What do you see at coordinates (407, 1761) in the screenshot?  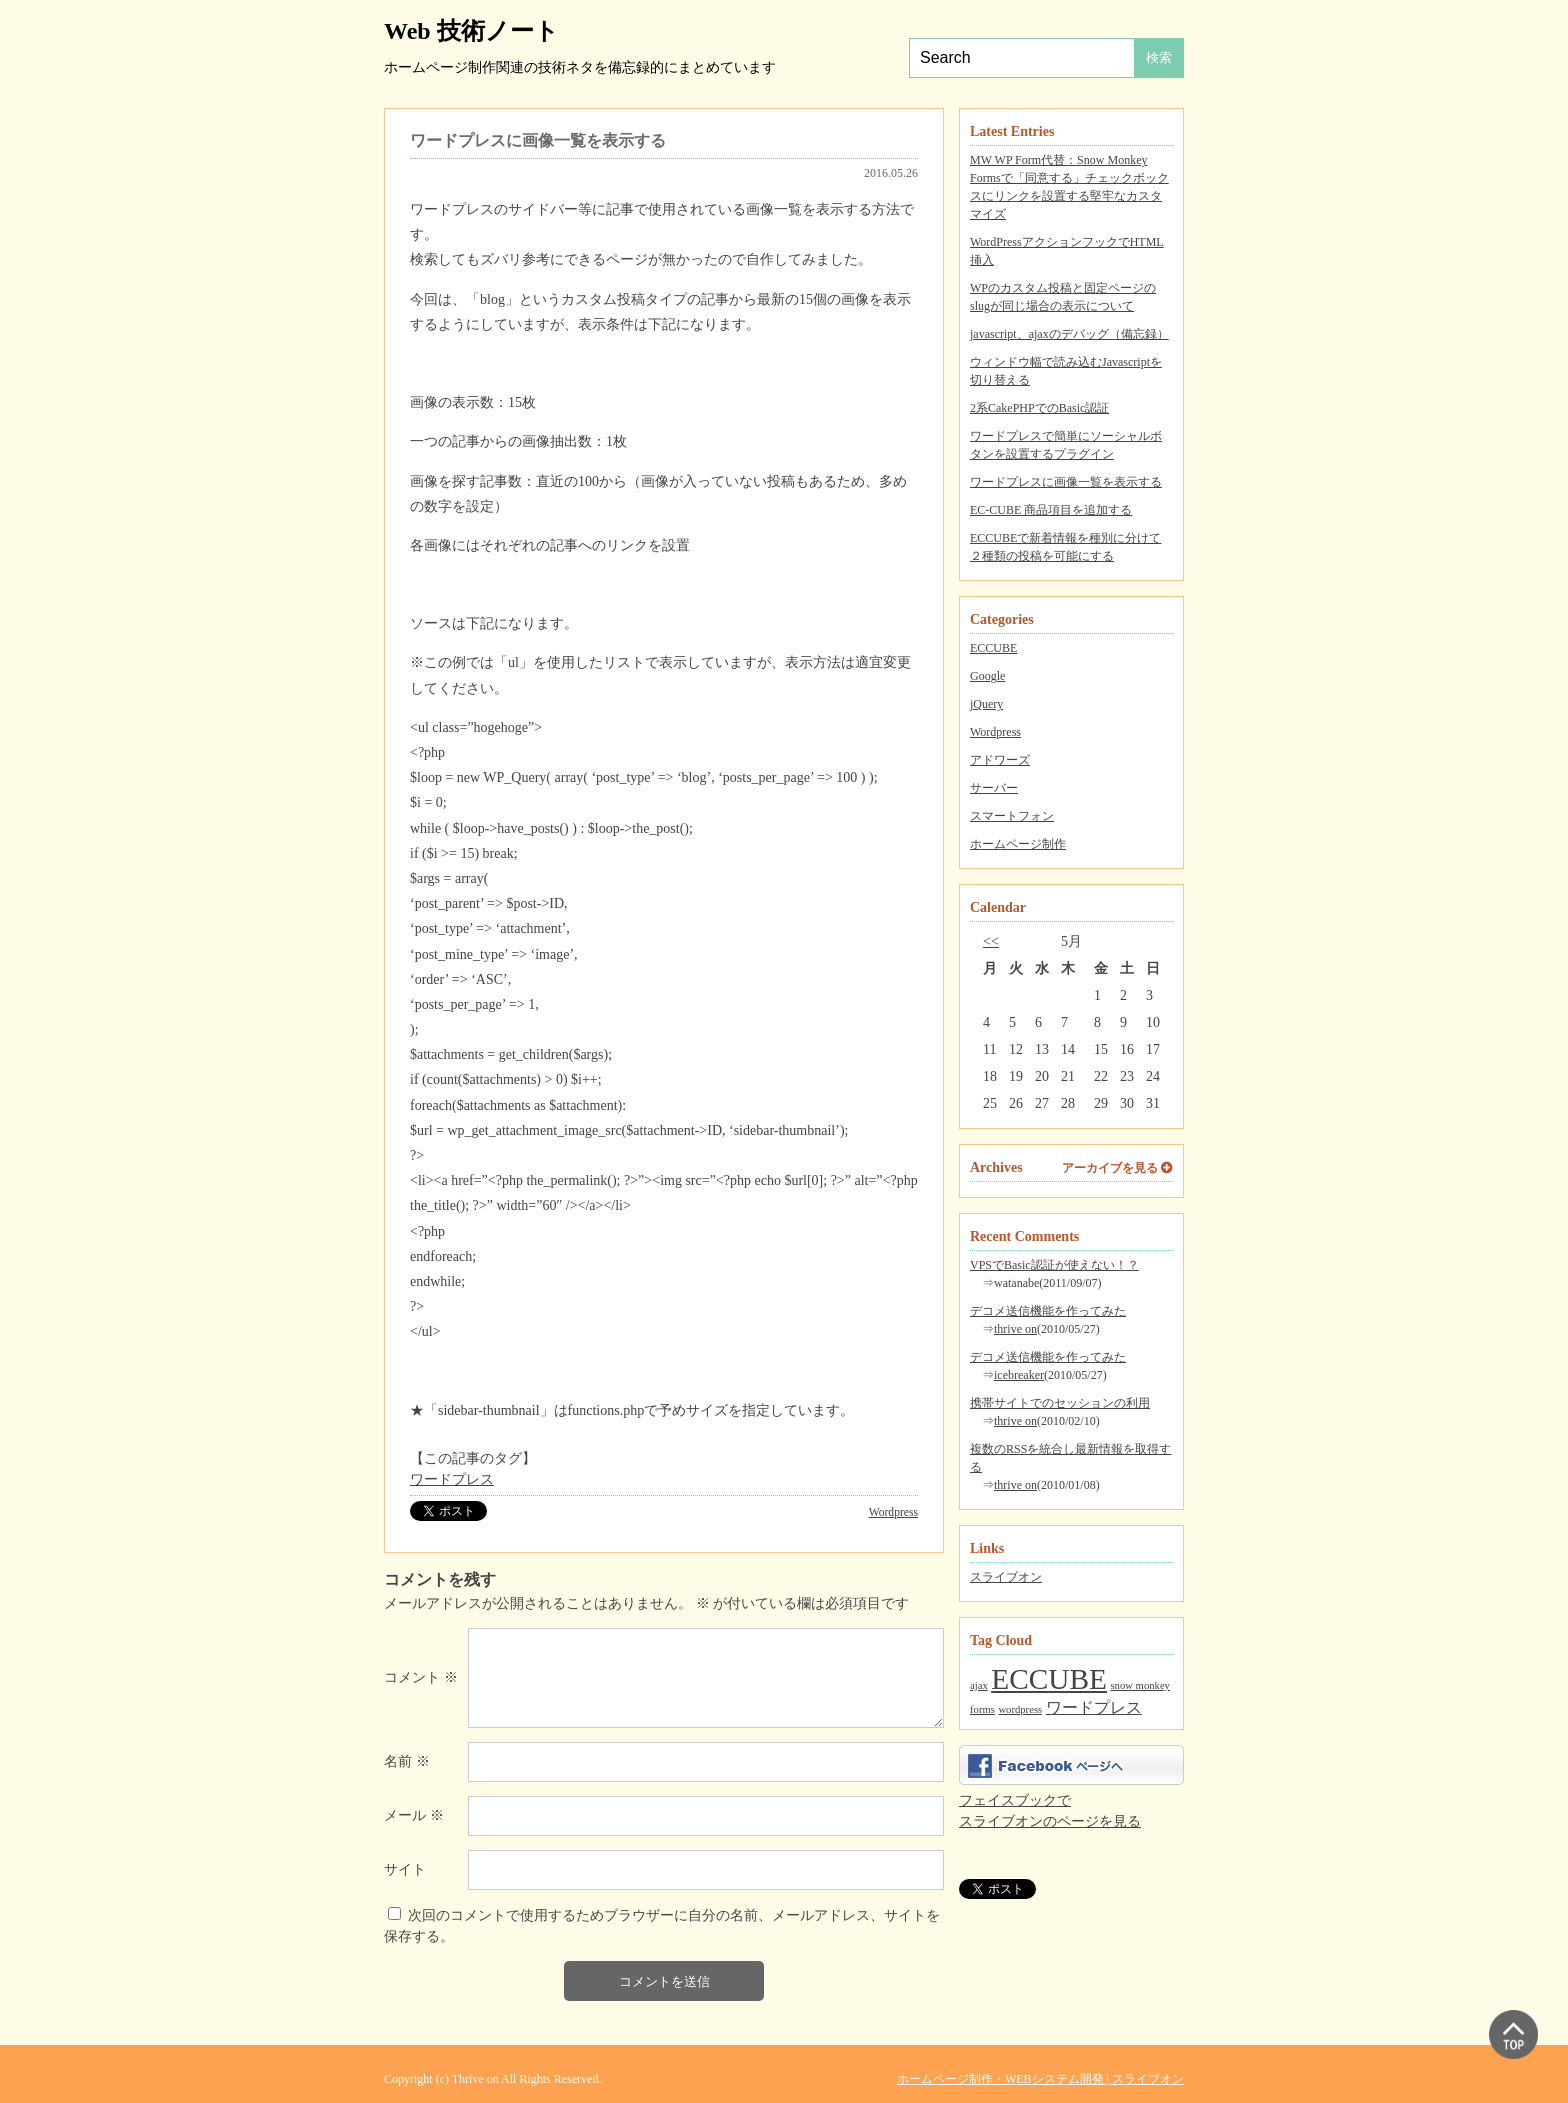 I see `名前` at bounding box center [407, 1761].